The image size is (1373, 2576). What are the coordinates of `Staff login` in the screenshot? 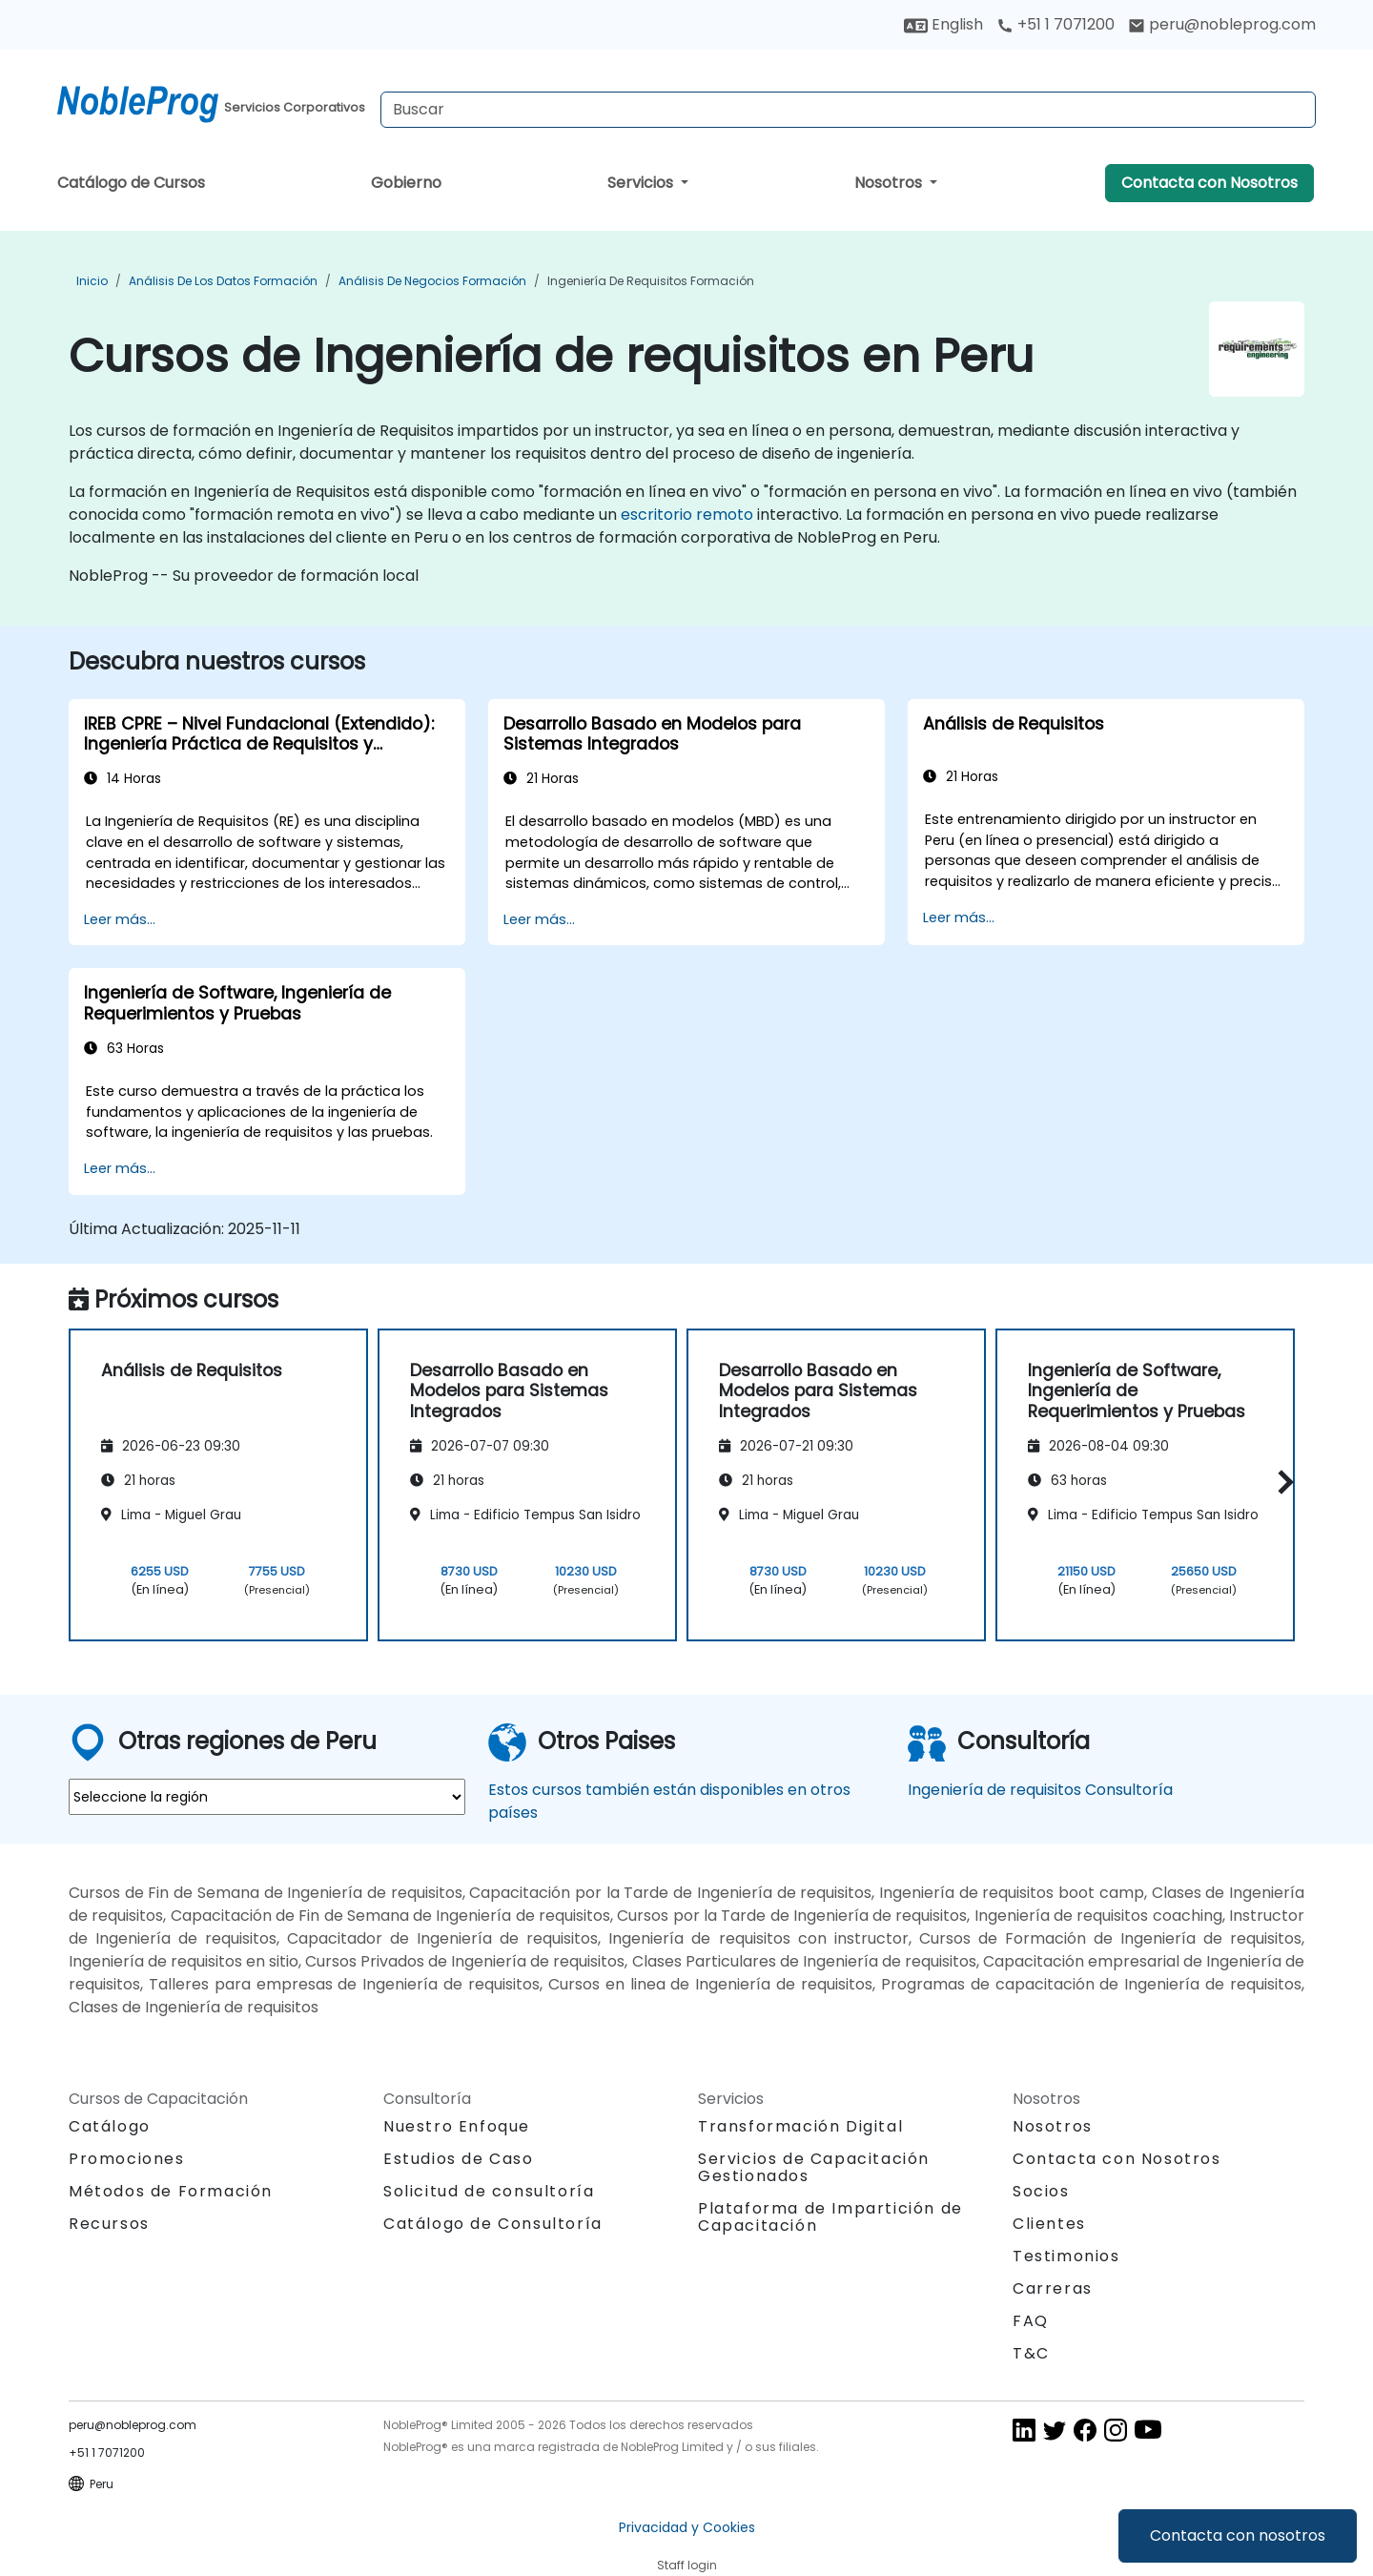 It's located at (687, 2565).